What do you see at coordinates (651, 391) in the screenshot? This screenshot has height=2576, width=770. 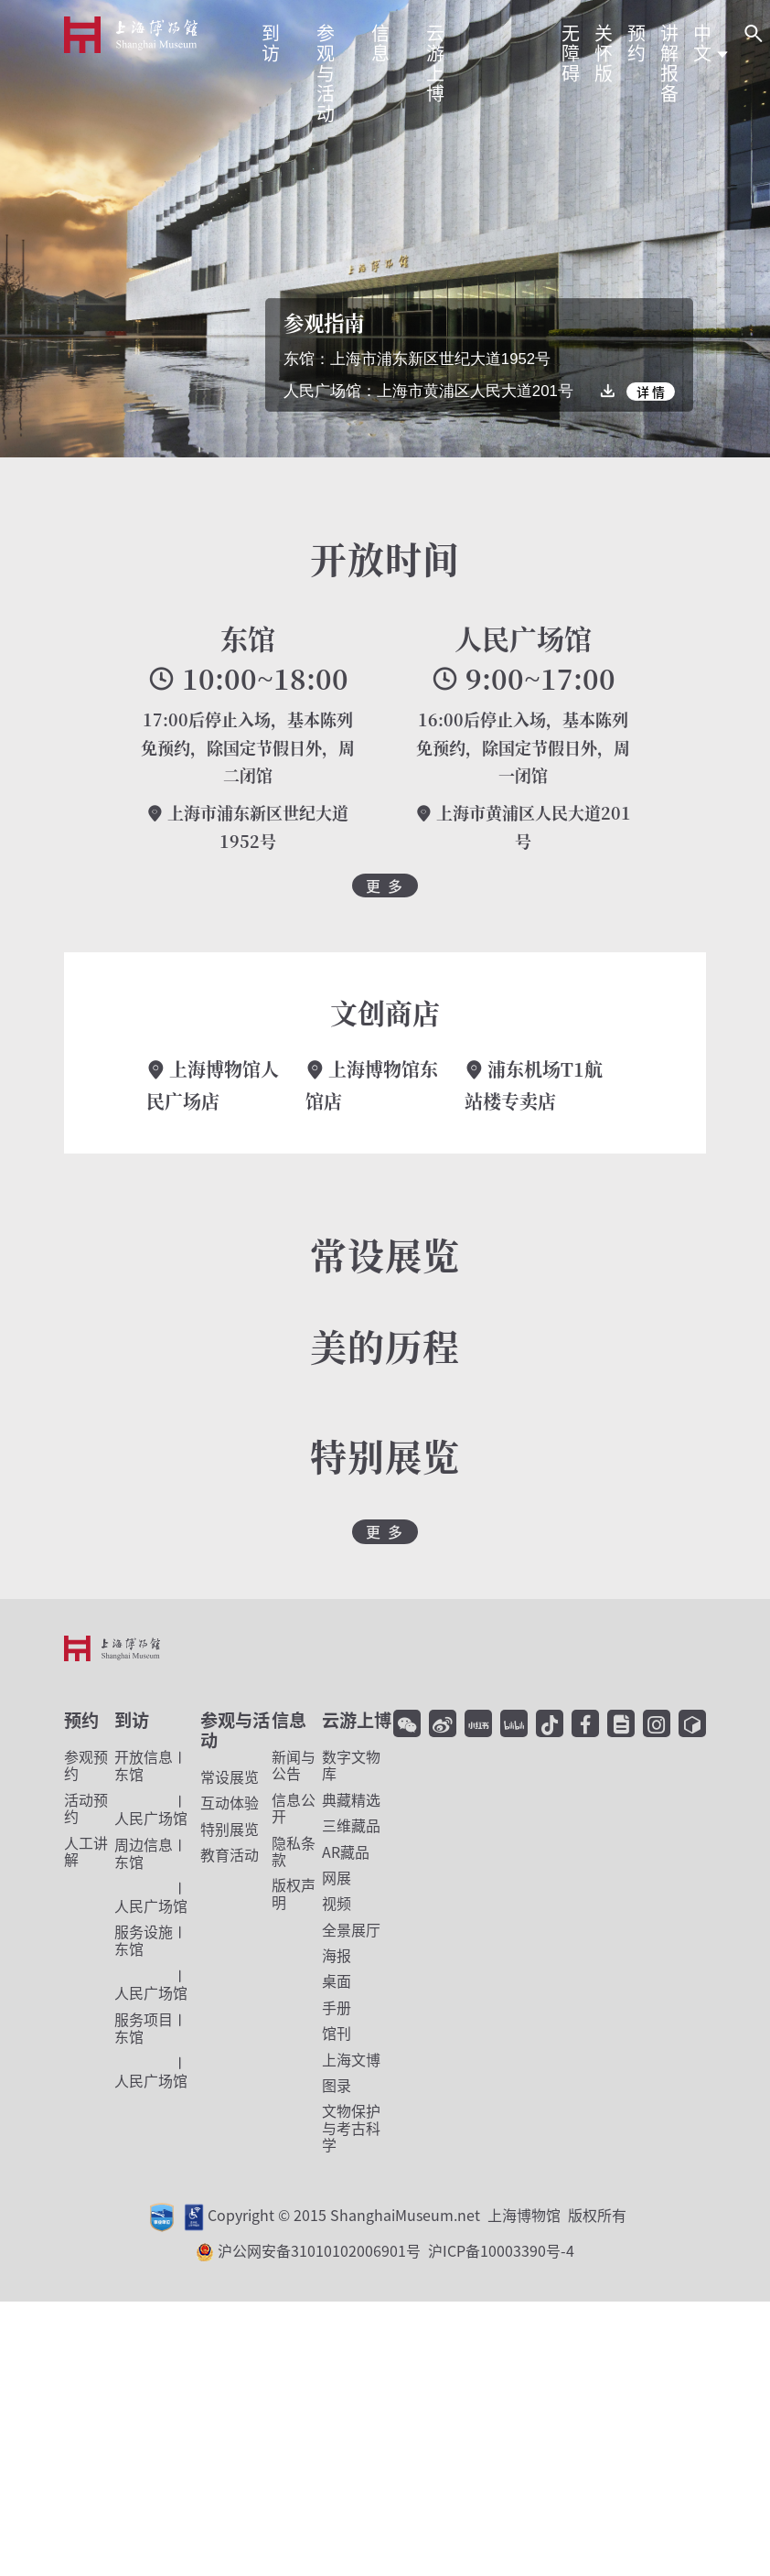 I see `详 情` at bounding box center [651, 391].